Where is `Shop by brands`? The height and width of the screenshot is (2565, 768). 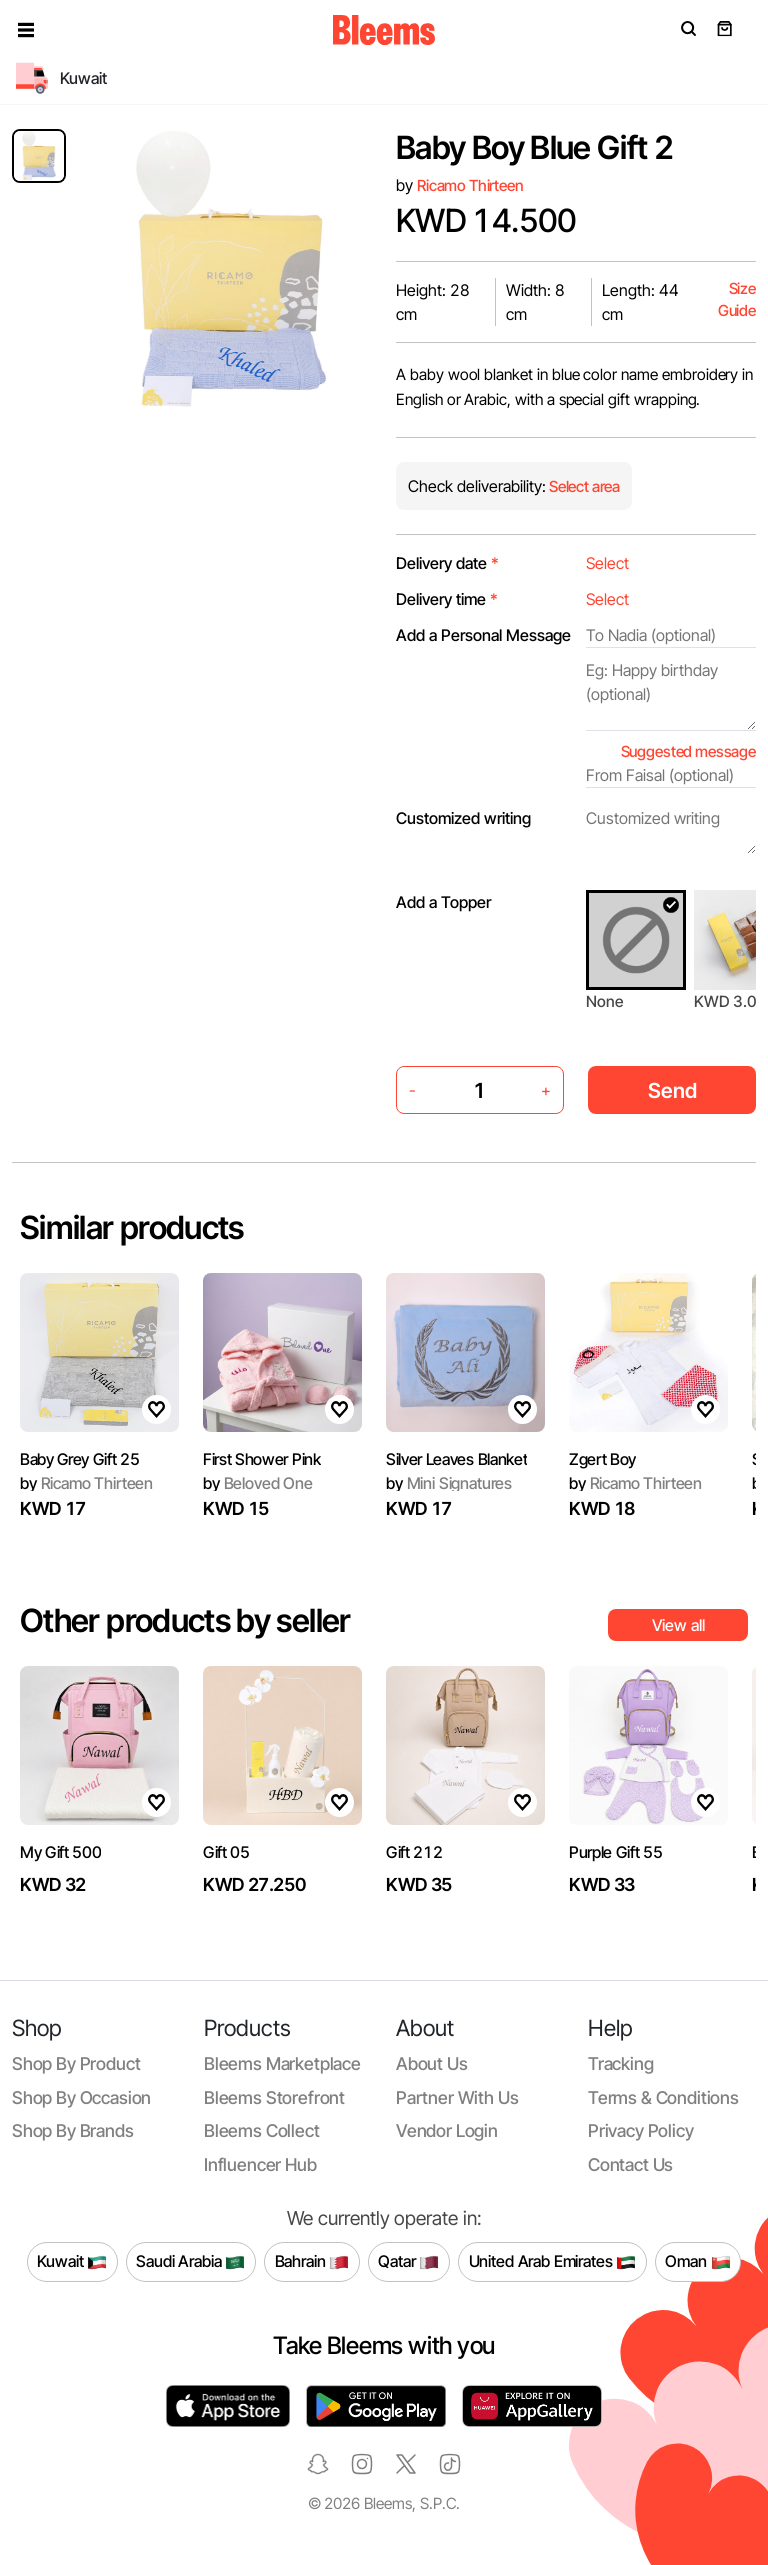
Shop by brands is located at coordinates (73, 2130).